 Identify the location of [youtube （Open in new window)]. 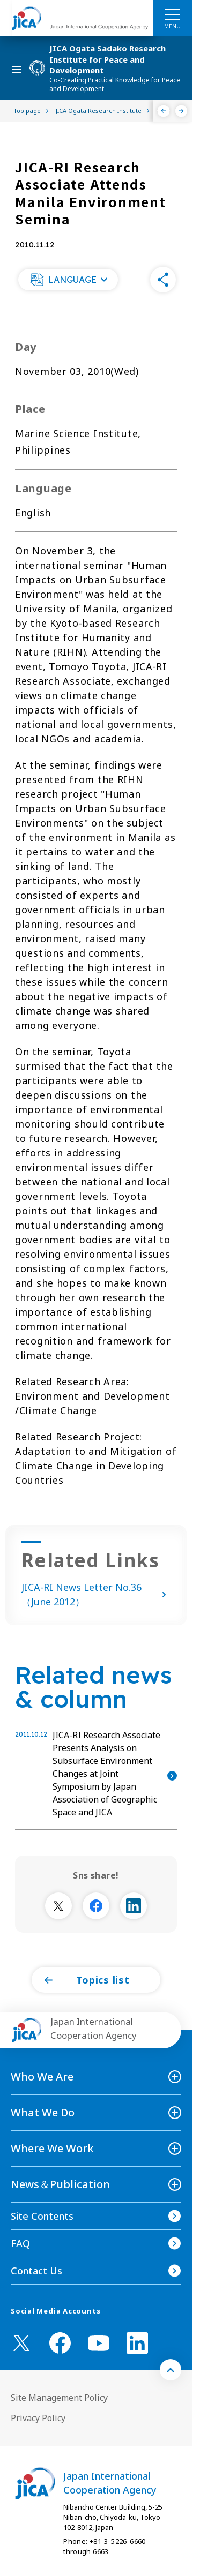
(98, 2343).